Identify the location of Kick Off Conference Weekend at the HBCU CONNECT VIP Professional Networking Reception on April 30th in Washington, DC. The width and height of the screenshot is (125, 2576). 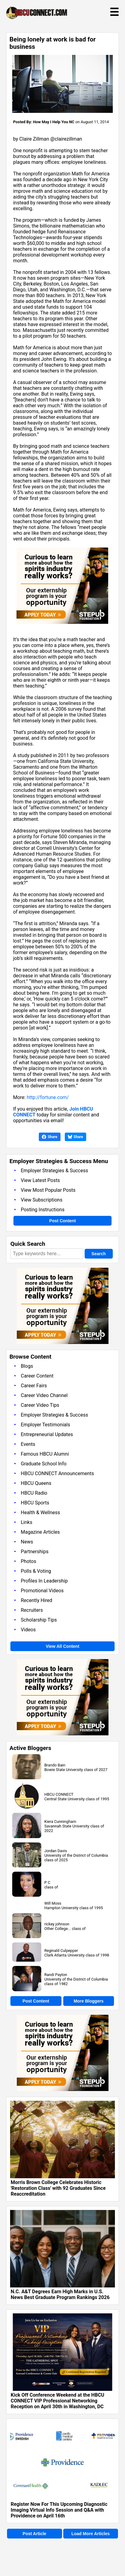
(57, 2400).